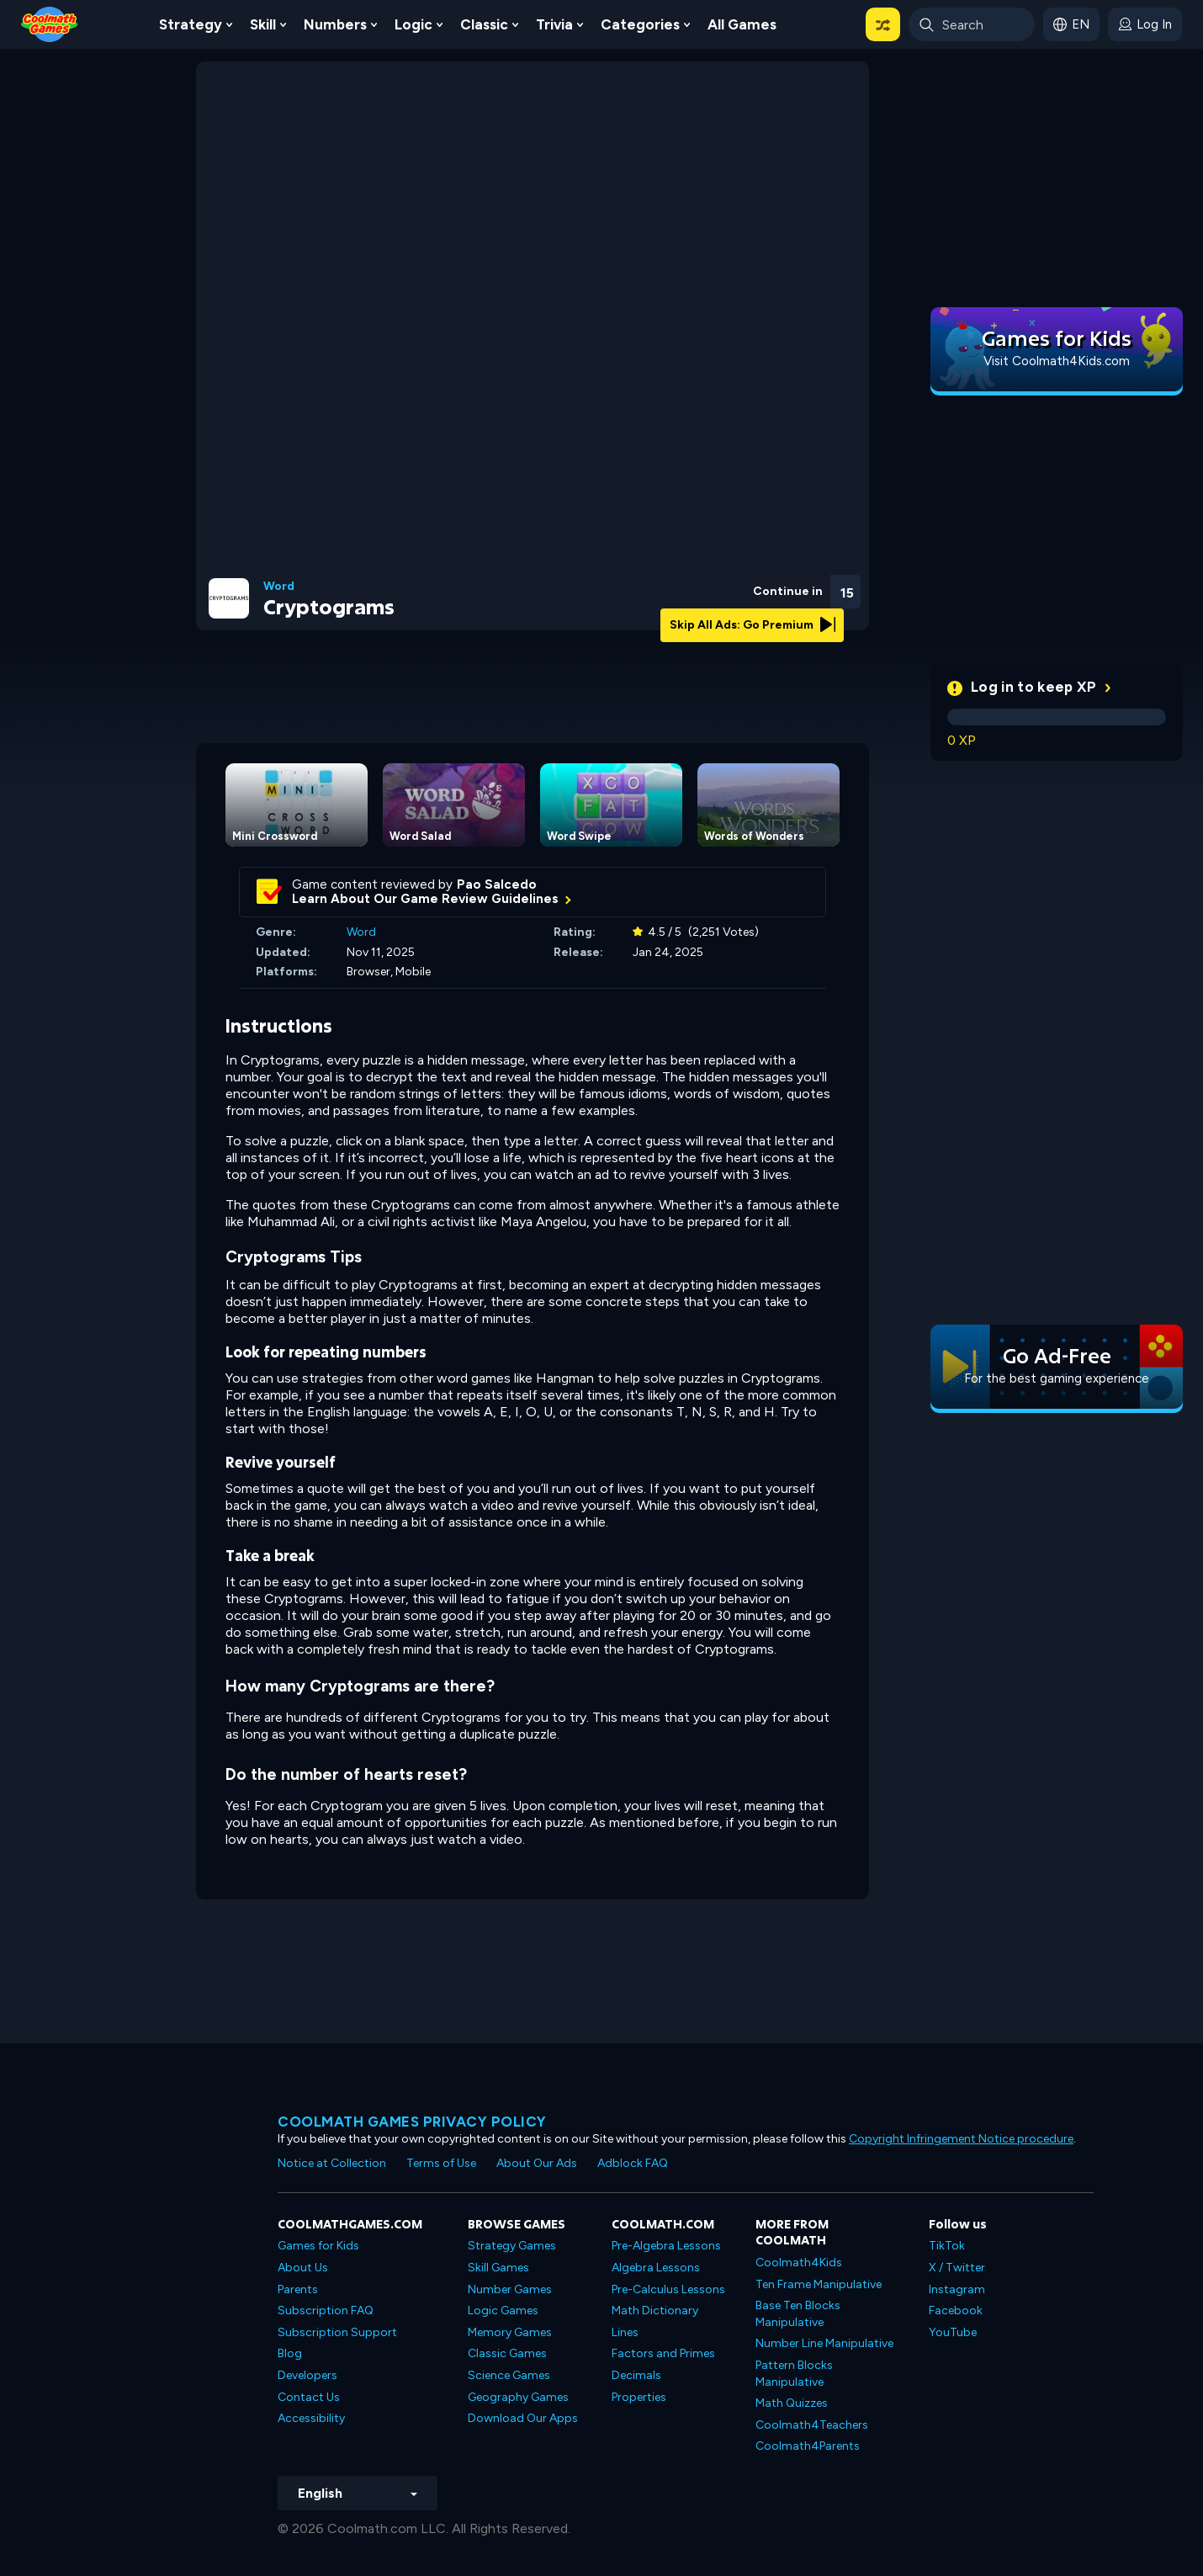 The image size is (1203, 2576). Describe the element at coordinates (413, 24) in the screenshot. I see `Logic` at that location.